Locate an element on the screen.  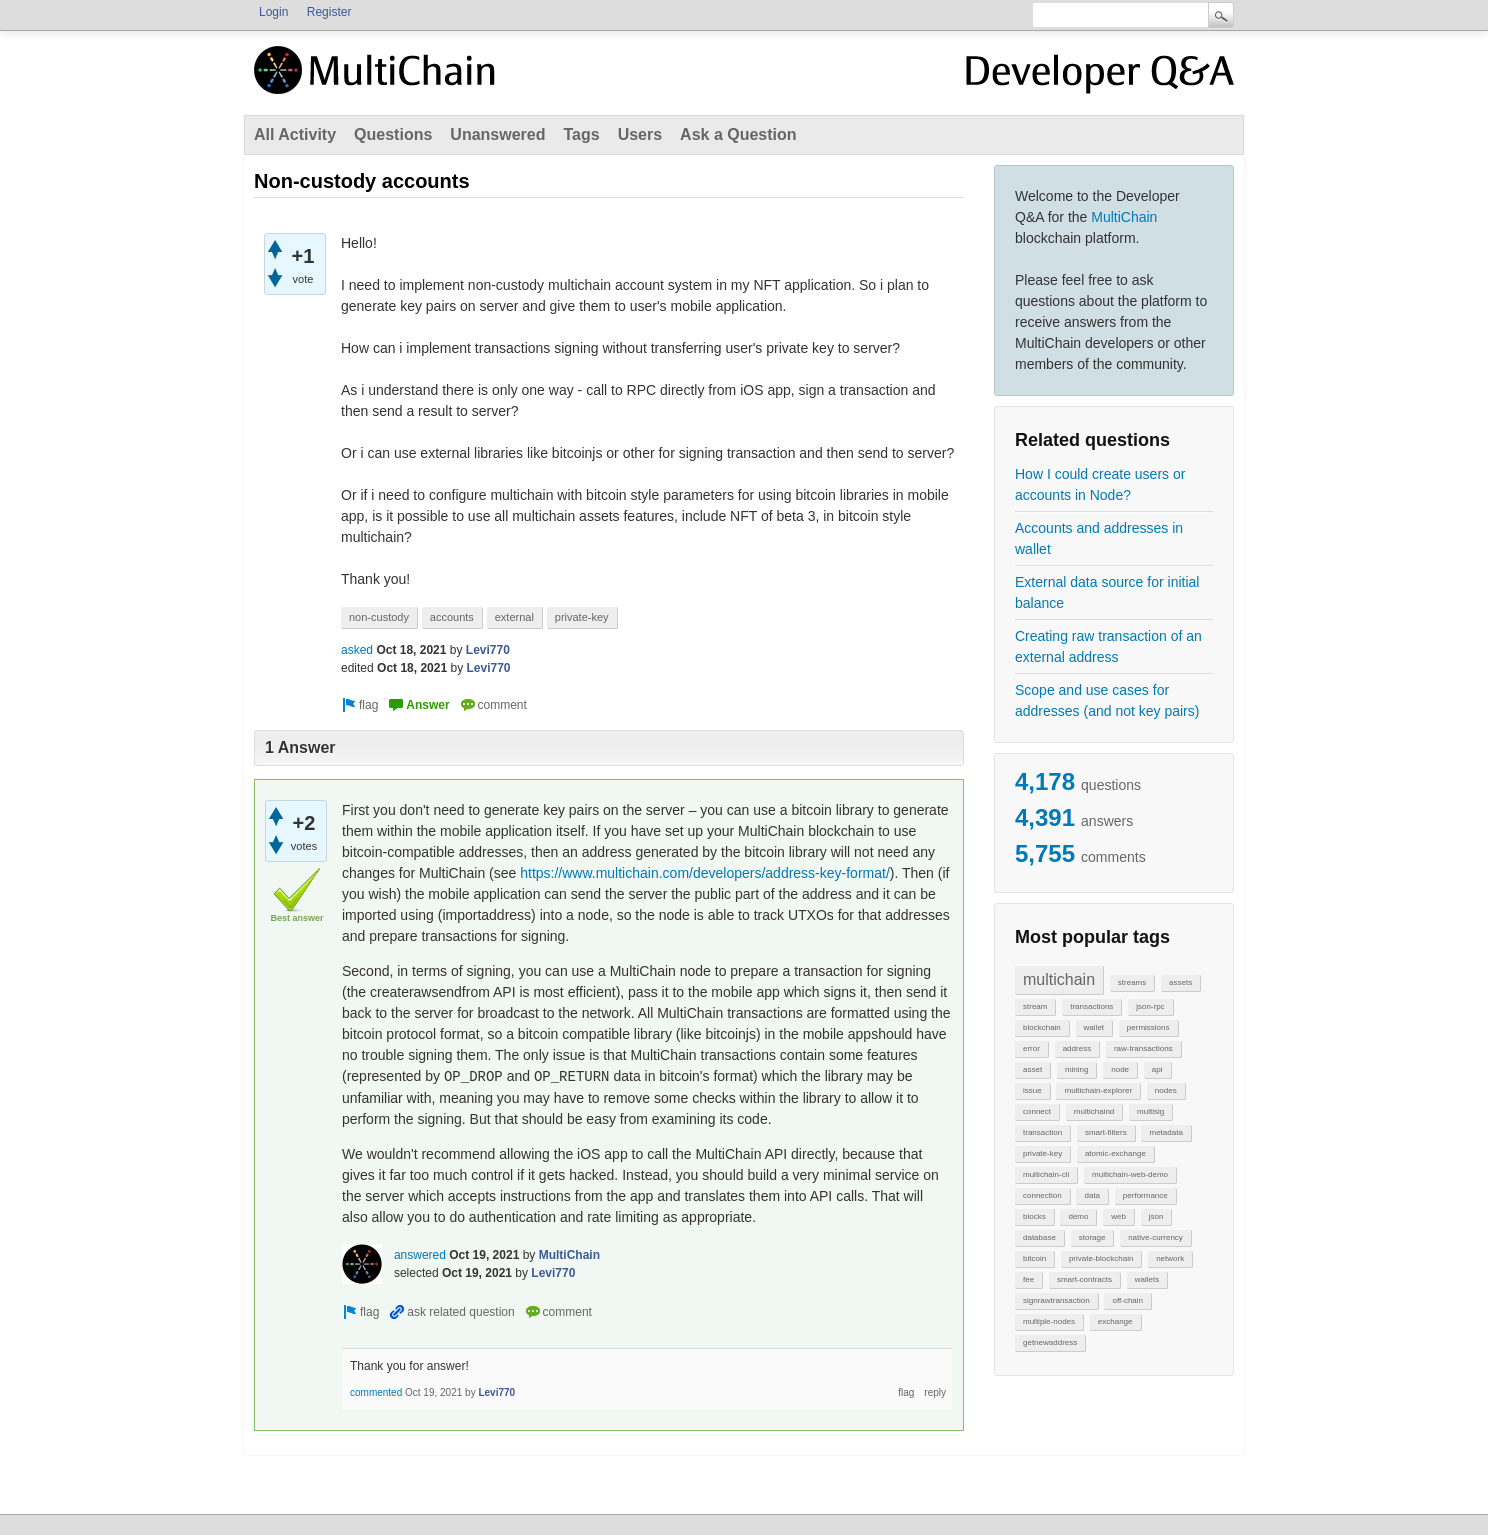
native-currency is located at coordinates (1155, 1237).